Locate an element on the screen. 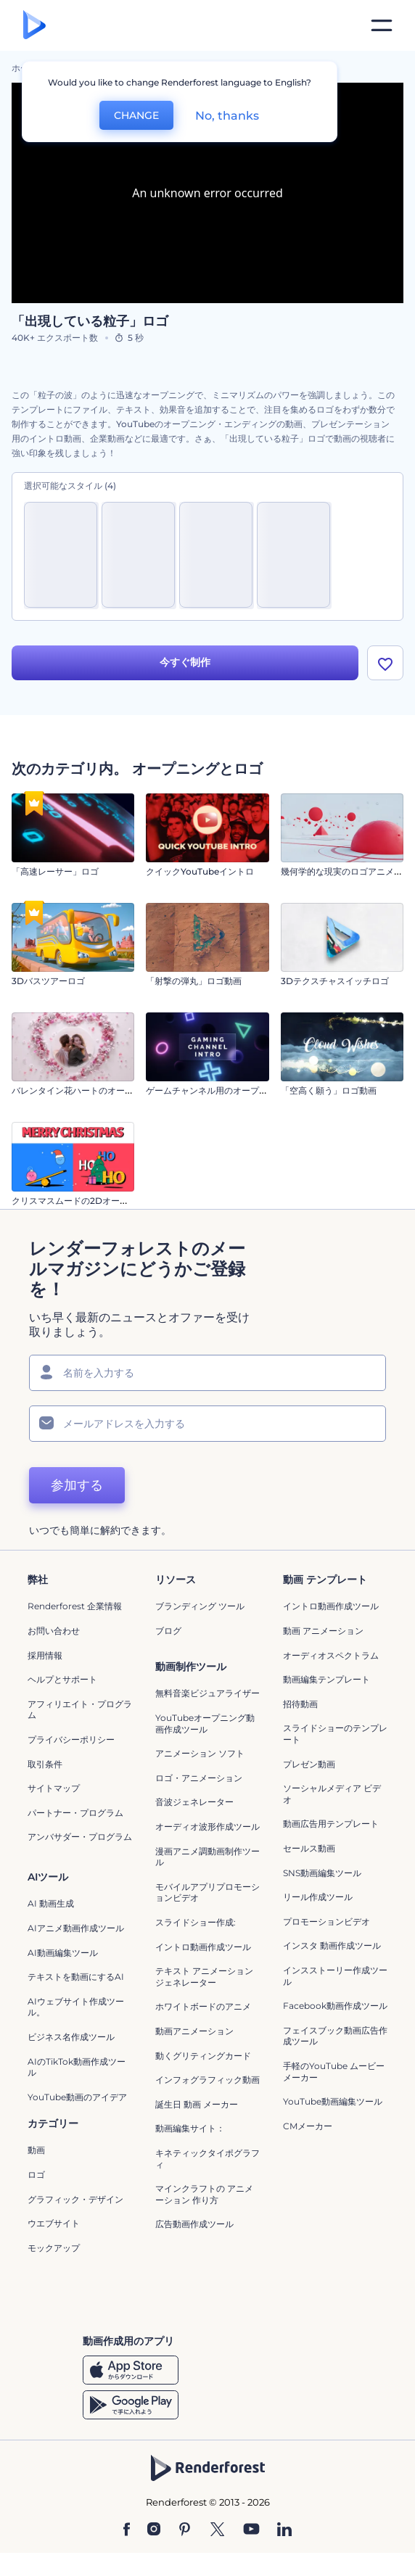  3Dバスツアーロゴ is located at coordinates (48, 980).